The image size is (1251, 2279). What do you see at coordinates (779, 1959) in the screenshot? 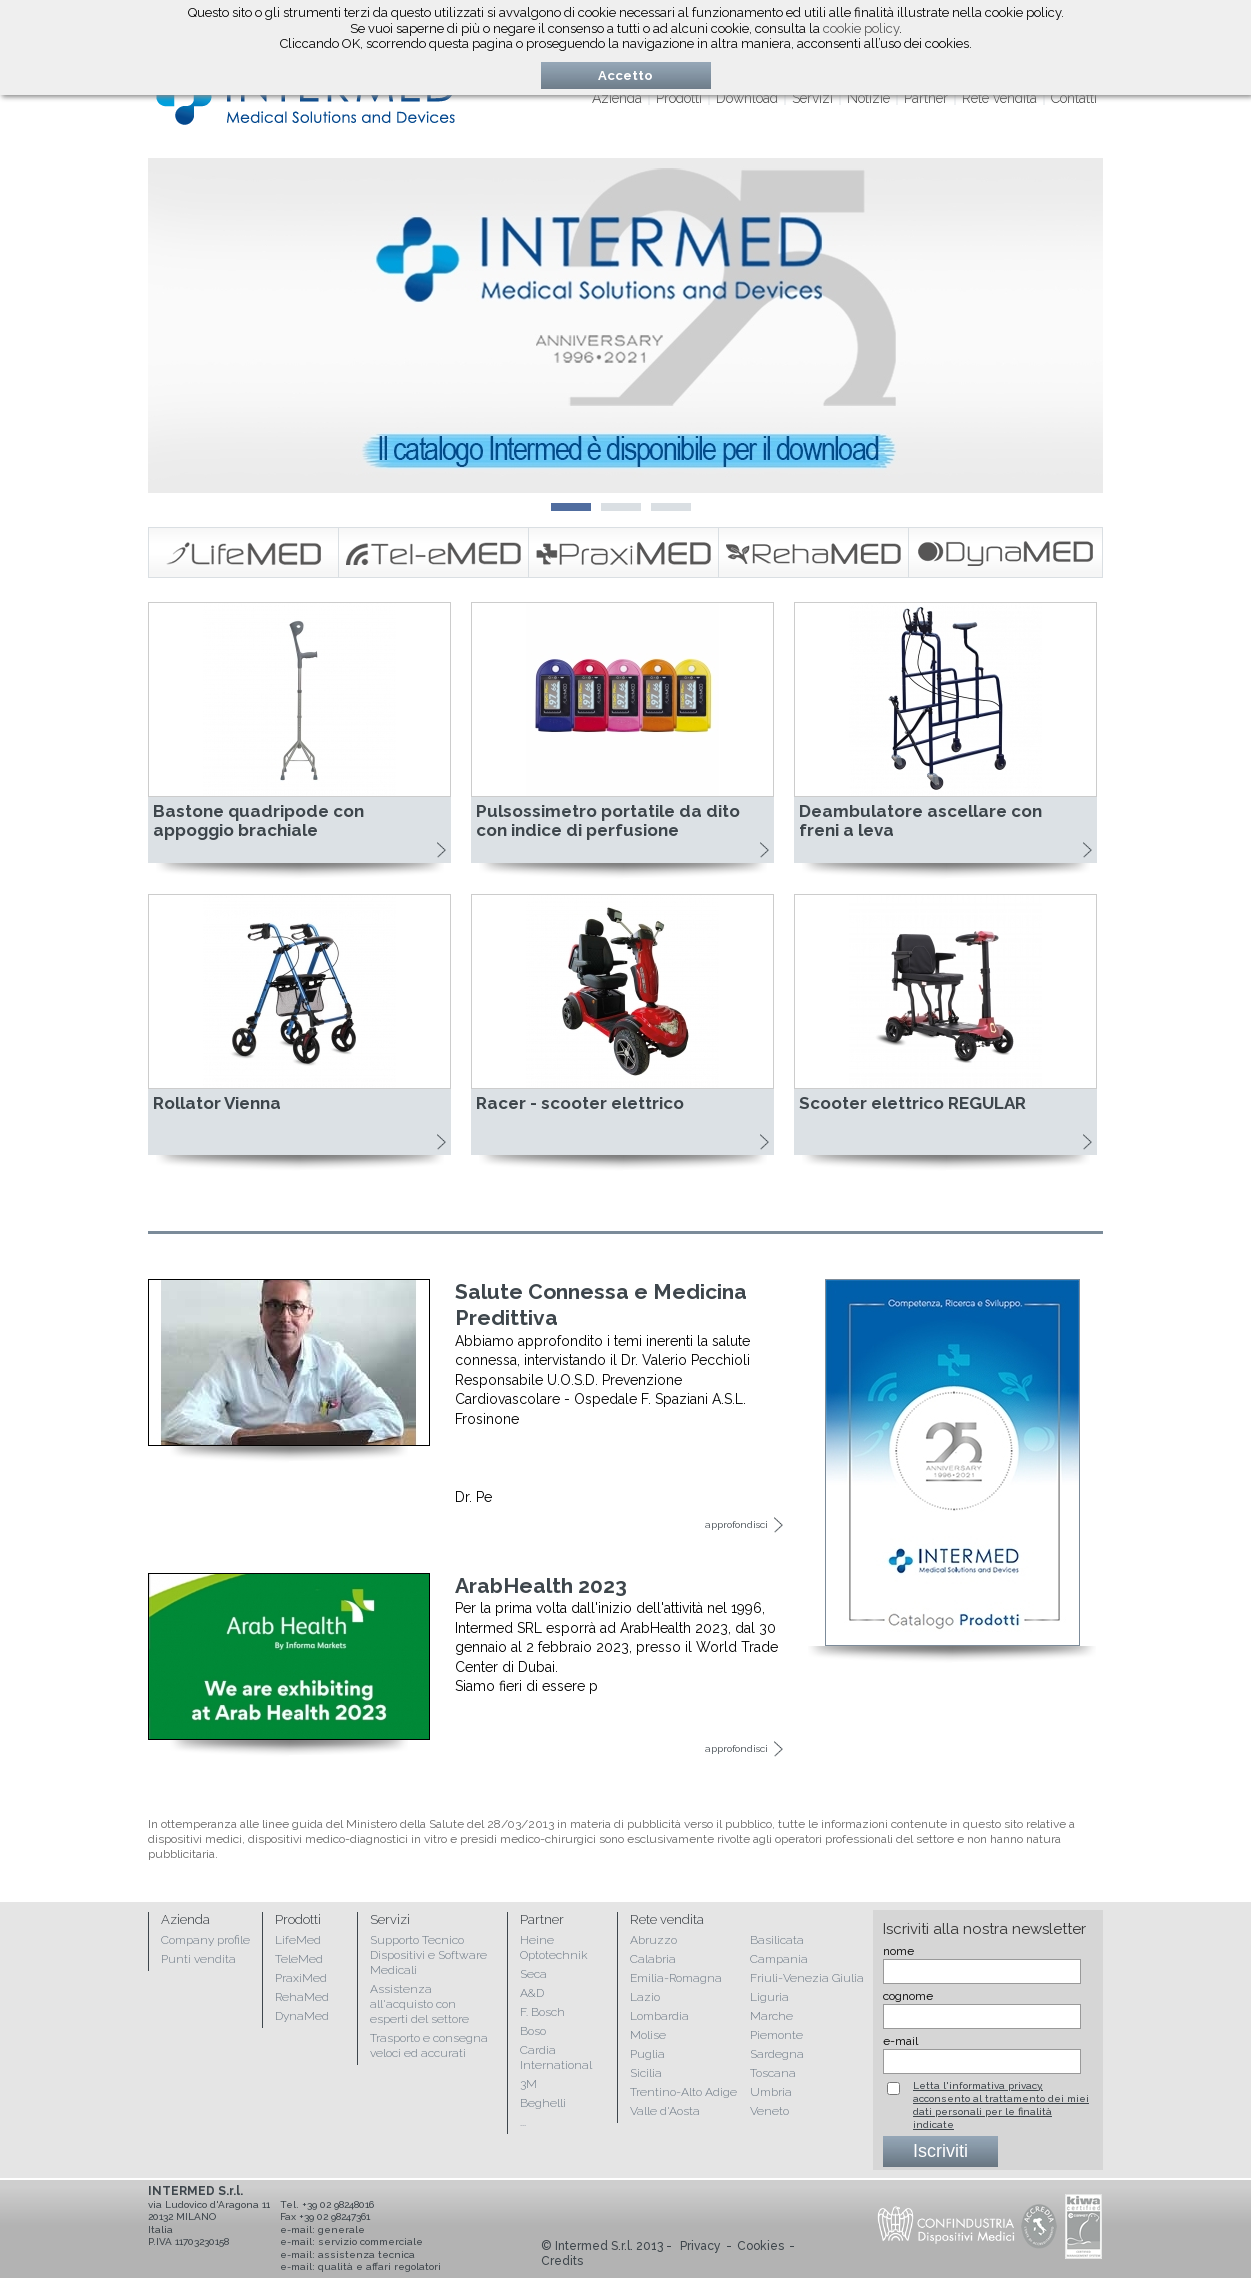
I see `Campania` at bounding box center [779, 1959].